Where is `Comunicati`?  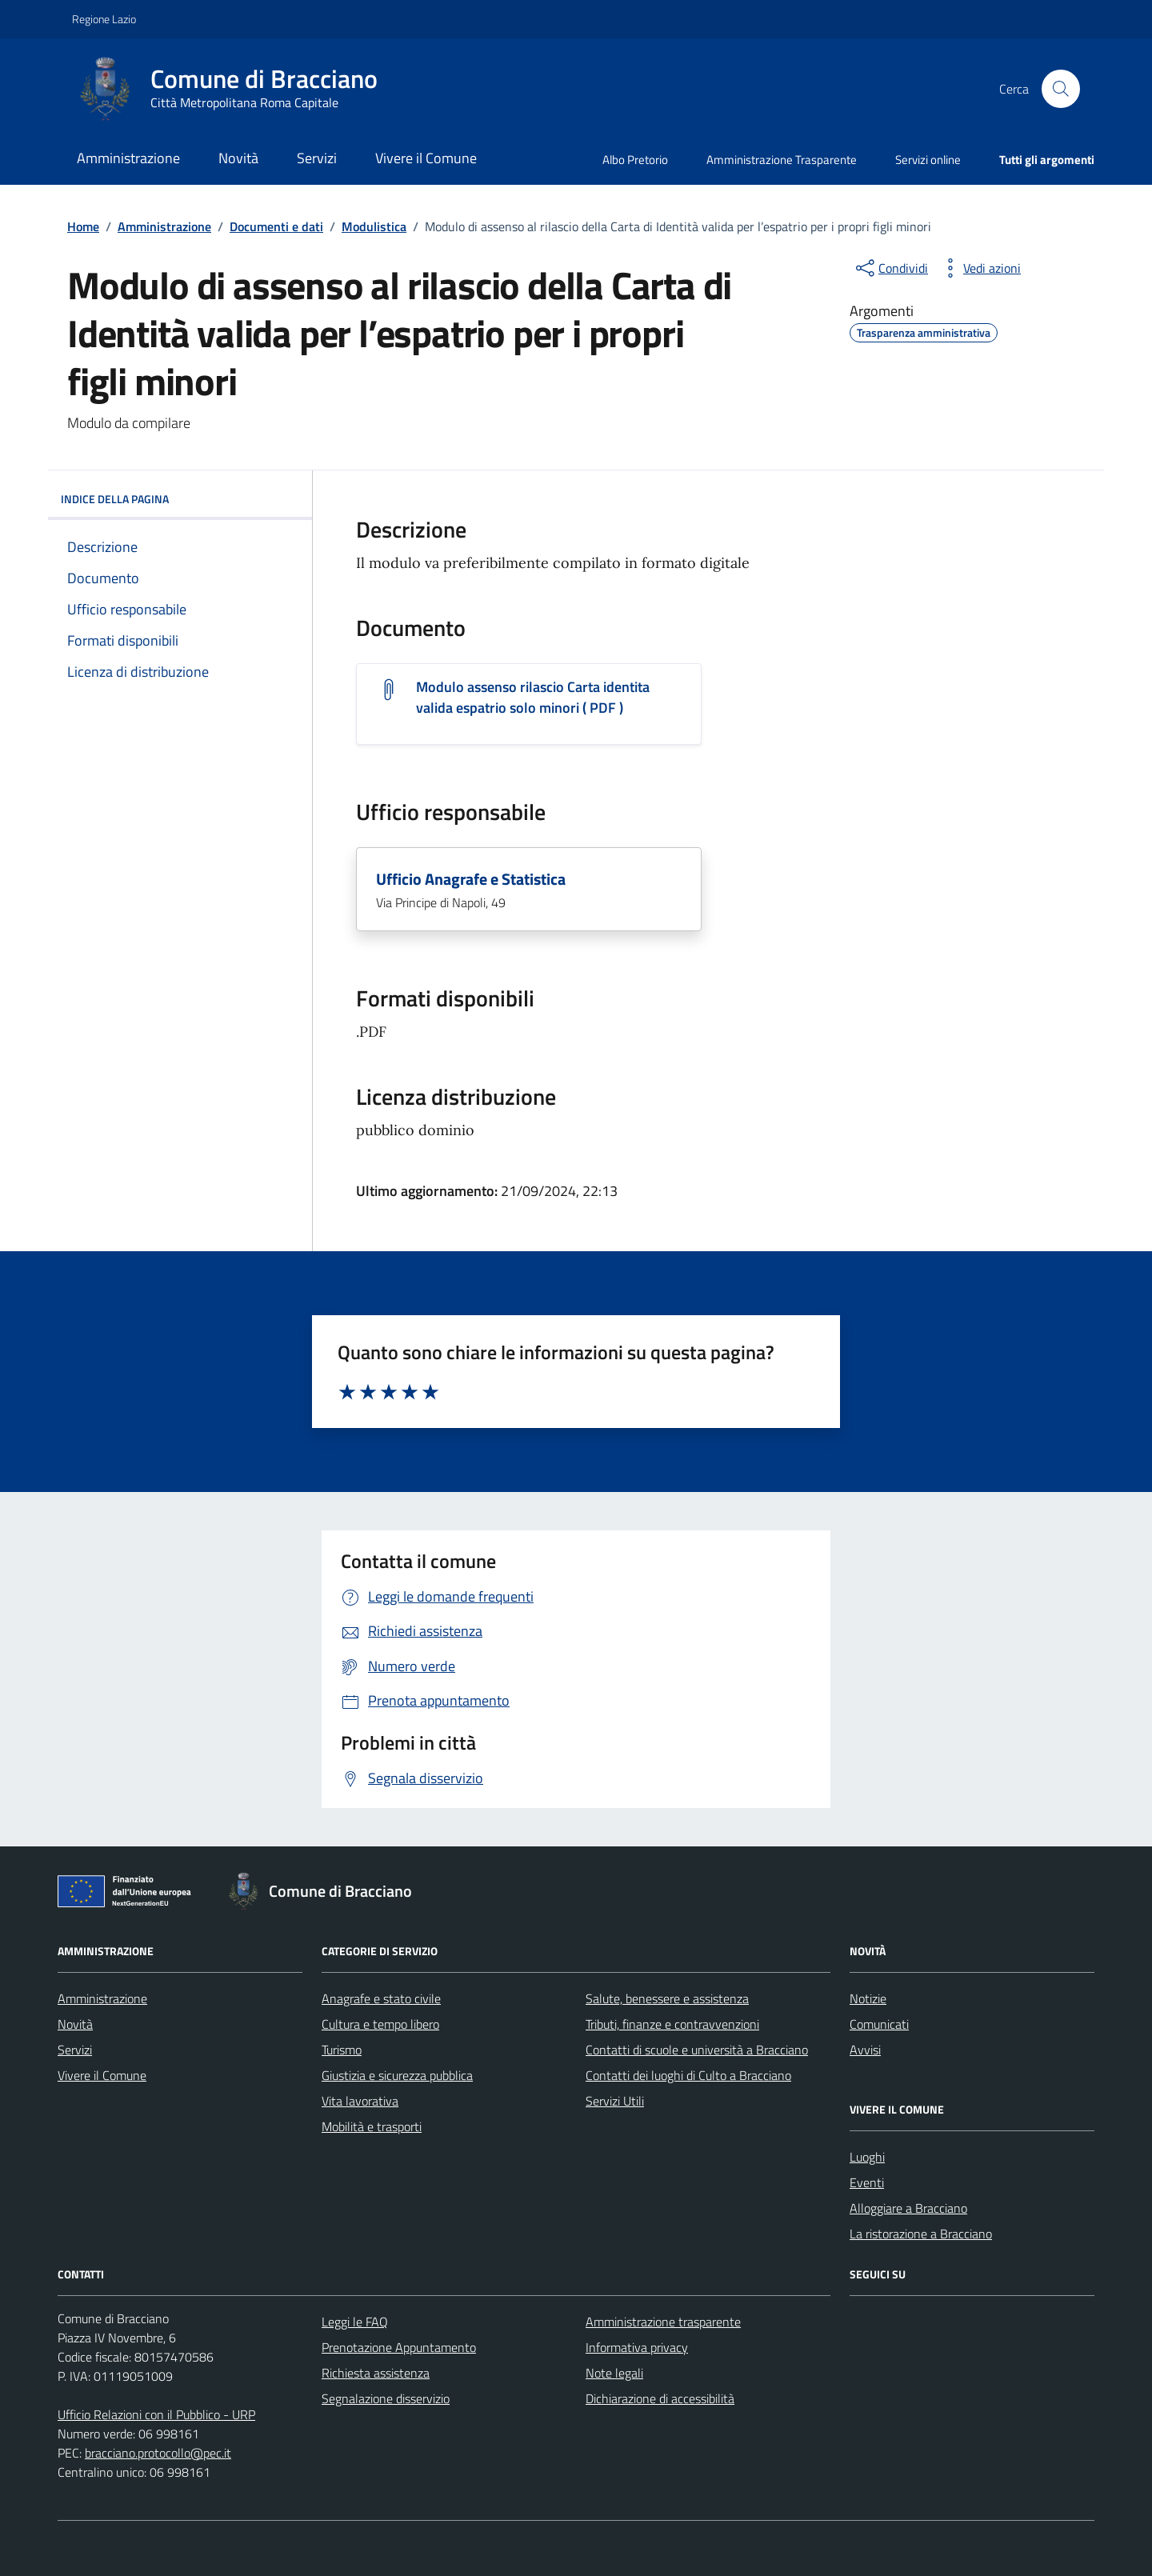 Comunicati is located at coordinates (879, 2024).